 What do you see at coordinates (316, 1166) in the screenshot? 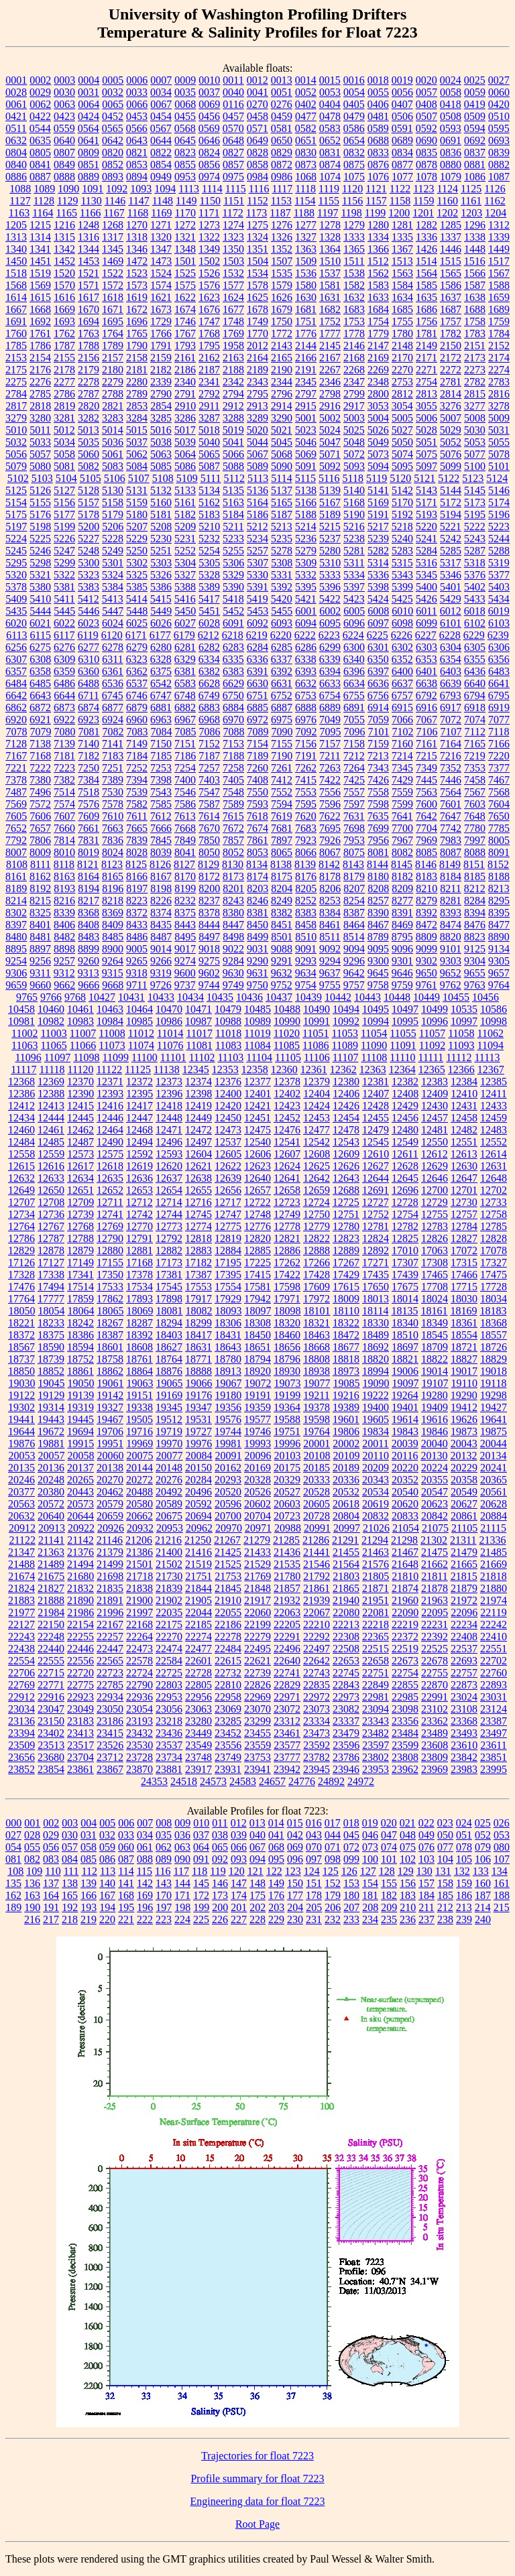
I see `12625` at bounding box center [316, 1166].